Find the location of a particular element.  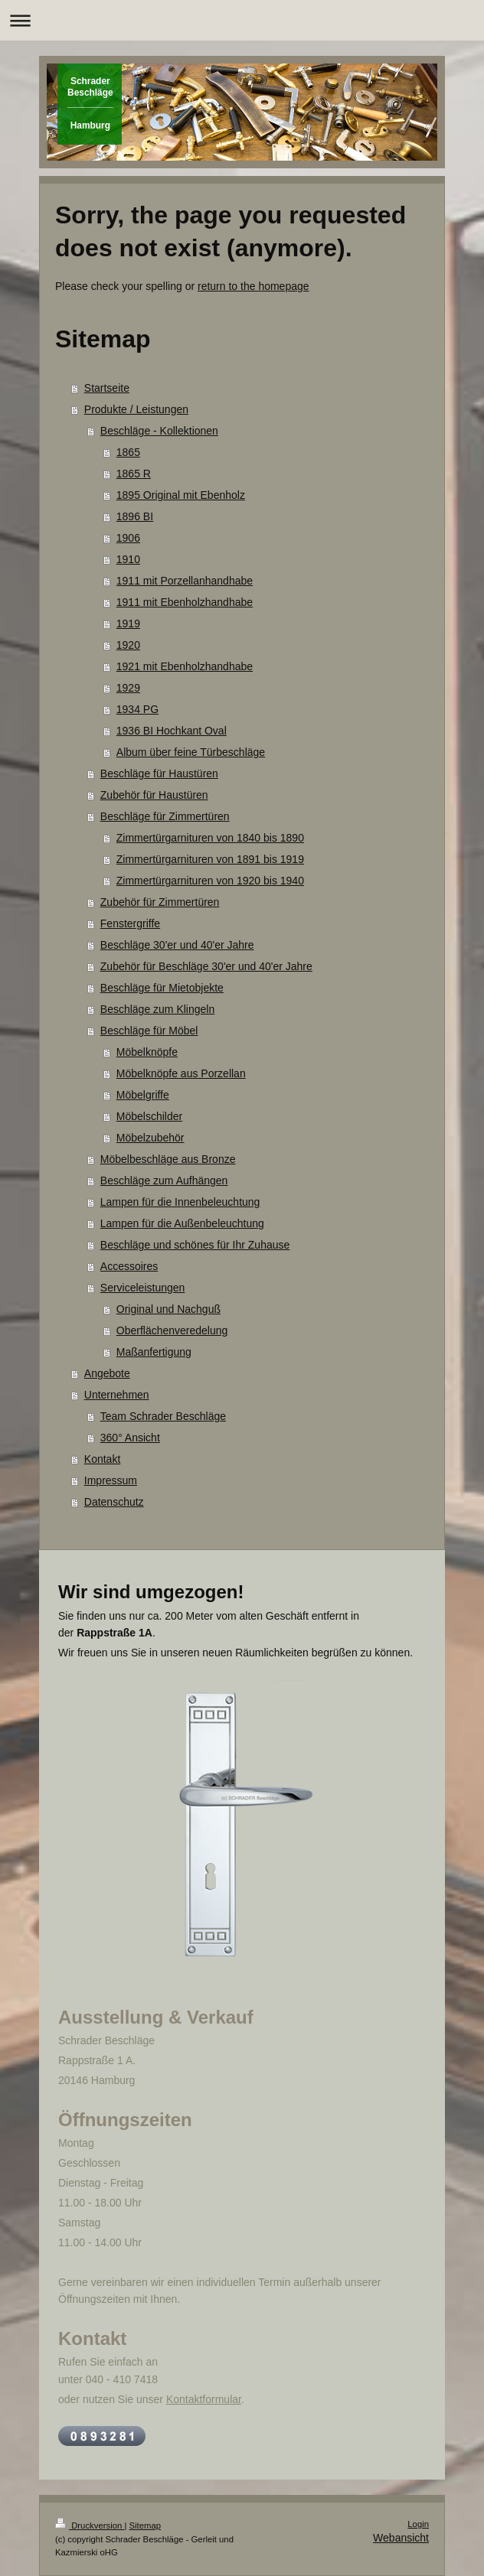

Navigation aufklappen/zuklappen is located at coordinates (242, 20).